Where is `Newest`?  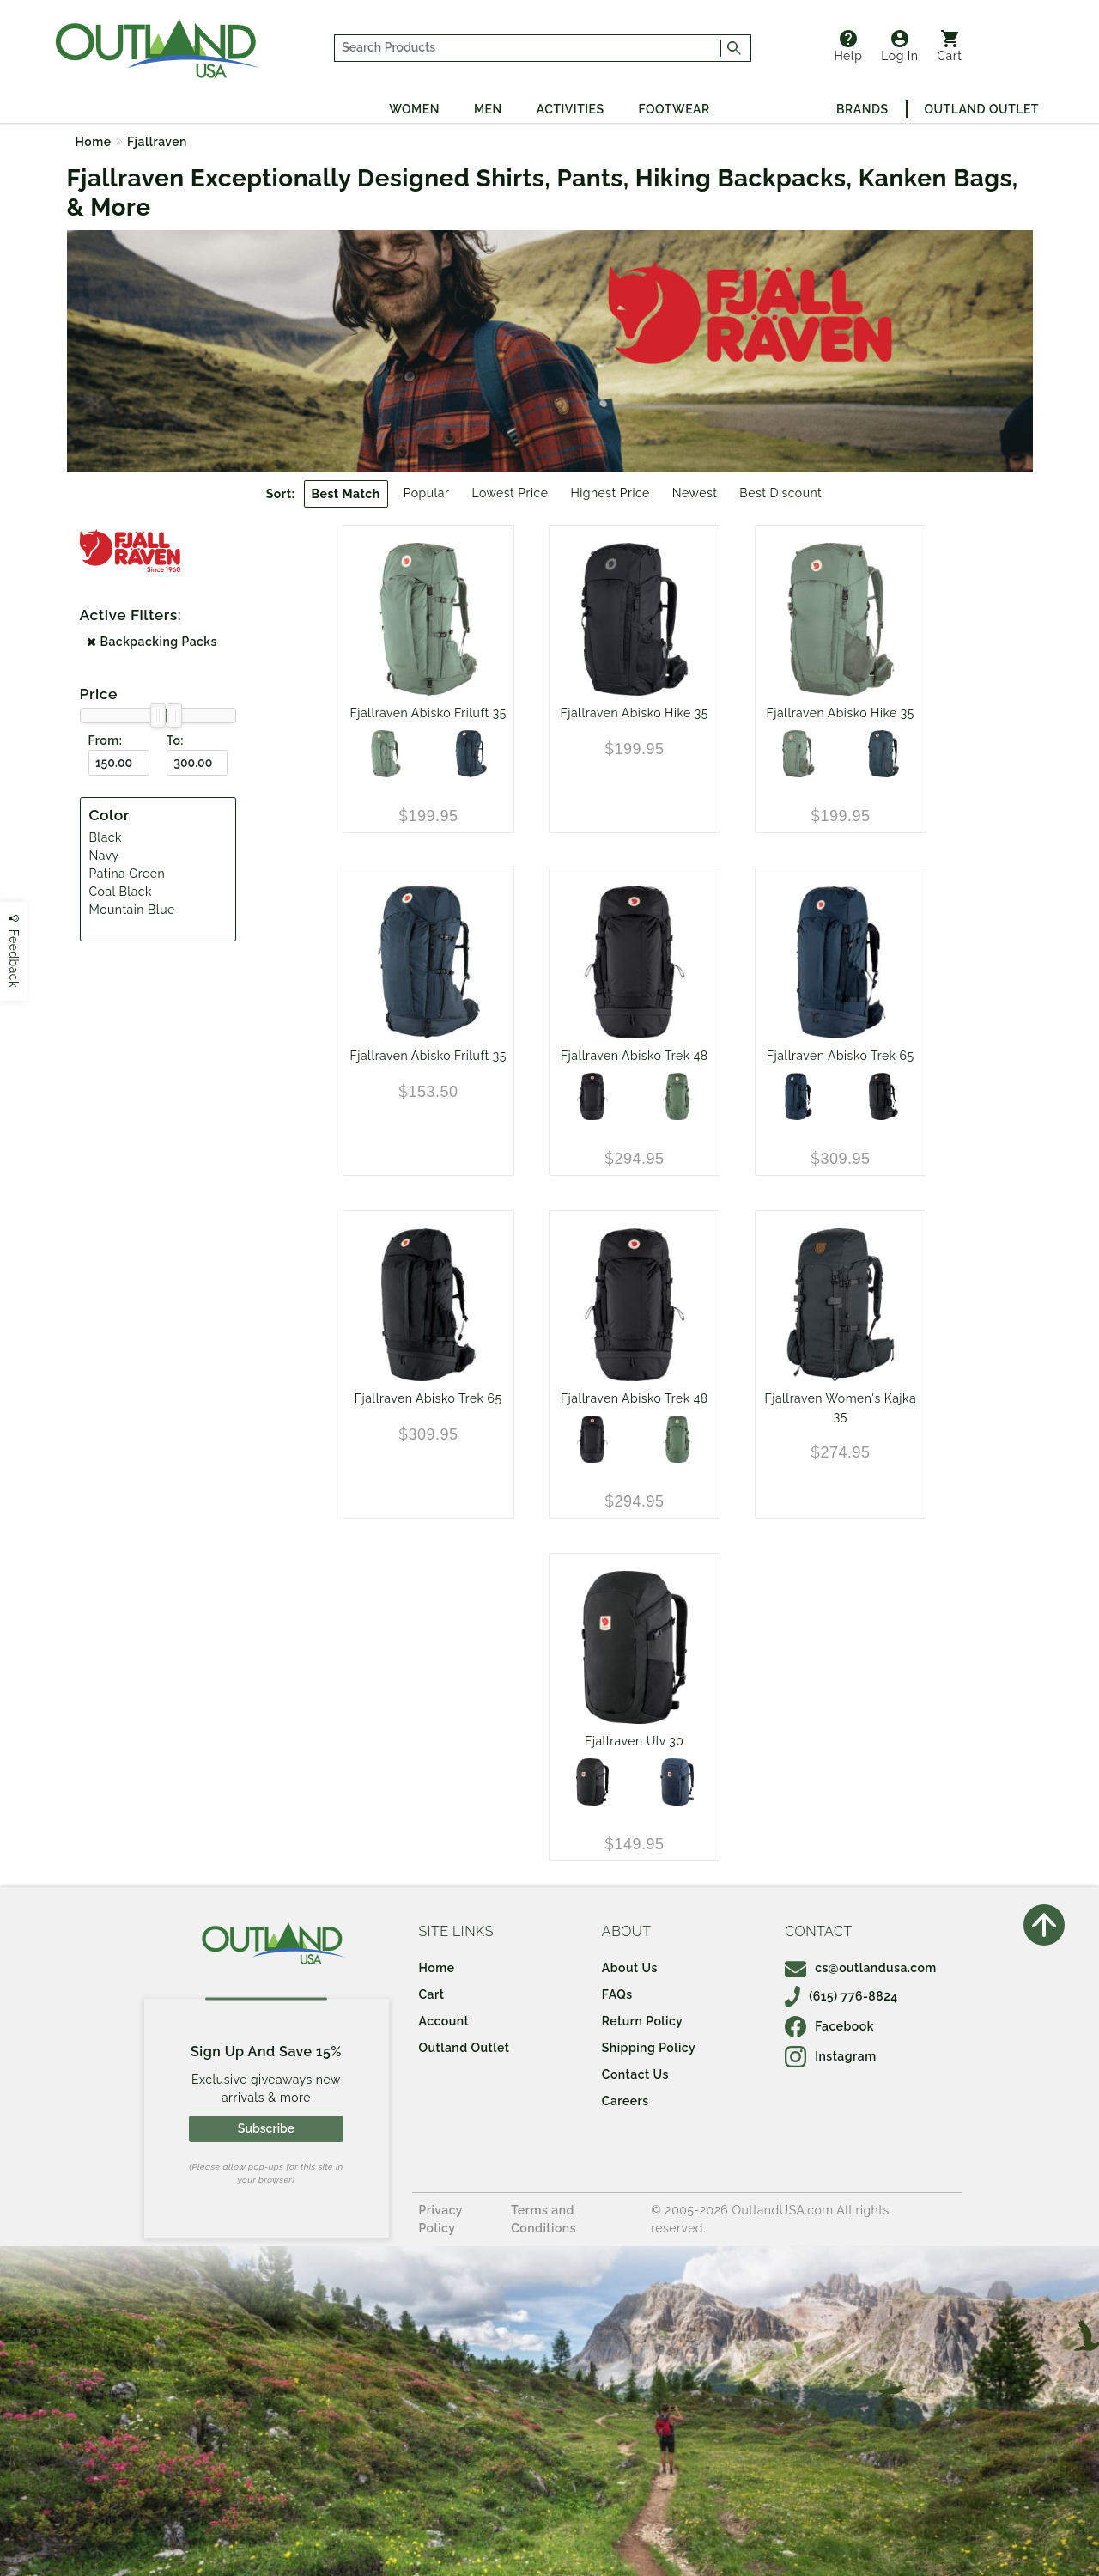
Newest is located at coordinates (695, 493).